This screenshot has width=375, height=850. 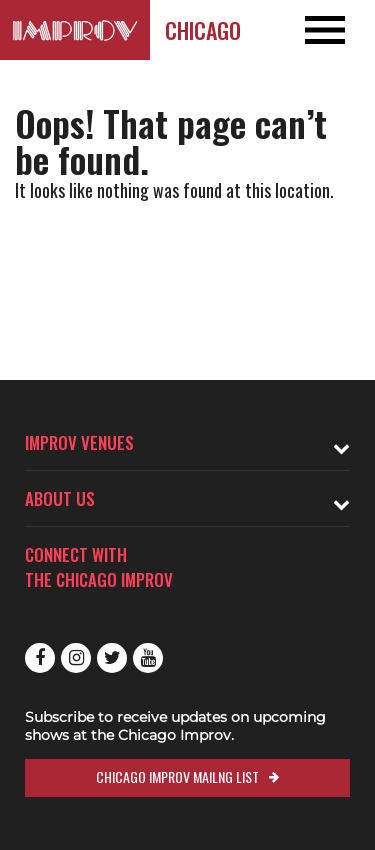 What do you see at coordinates (75, 30) in the screenshot?
I see `[Logo and link to Chicago Improv homepage]` at bounding box center [75, 30].